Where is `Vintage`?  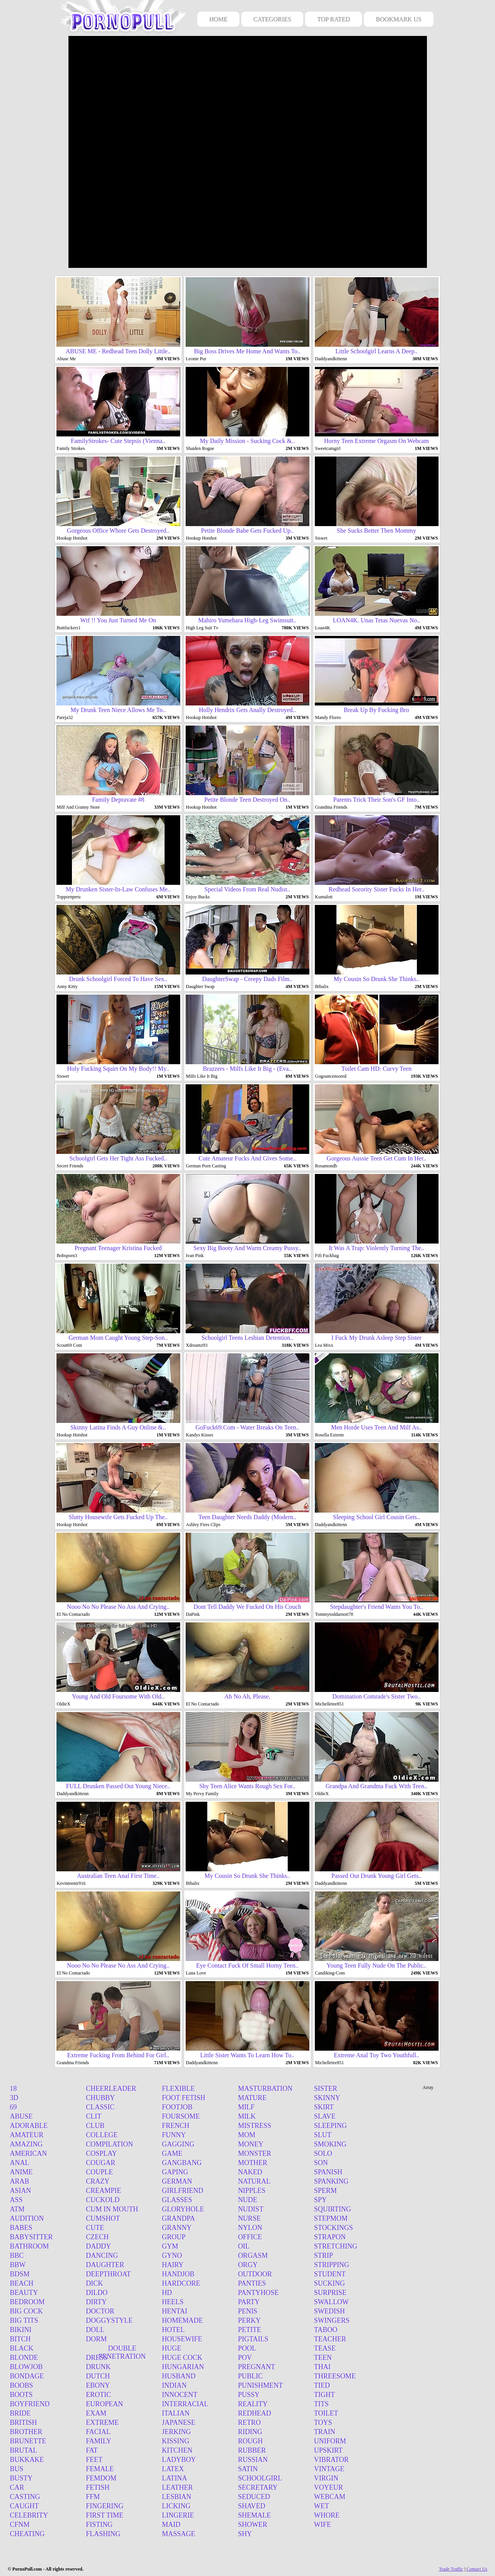
Vintage is located at coordinates (329, 2469).